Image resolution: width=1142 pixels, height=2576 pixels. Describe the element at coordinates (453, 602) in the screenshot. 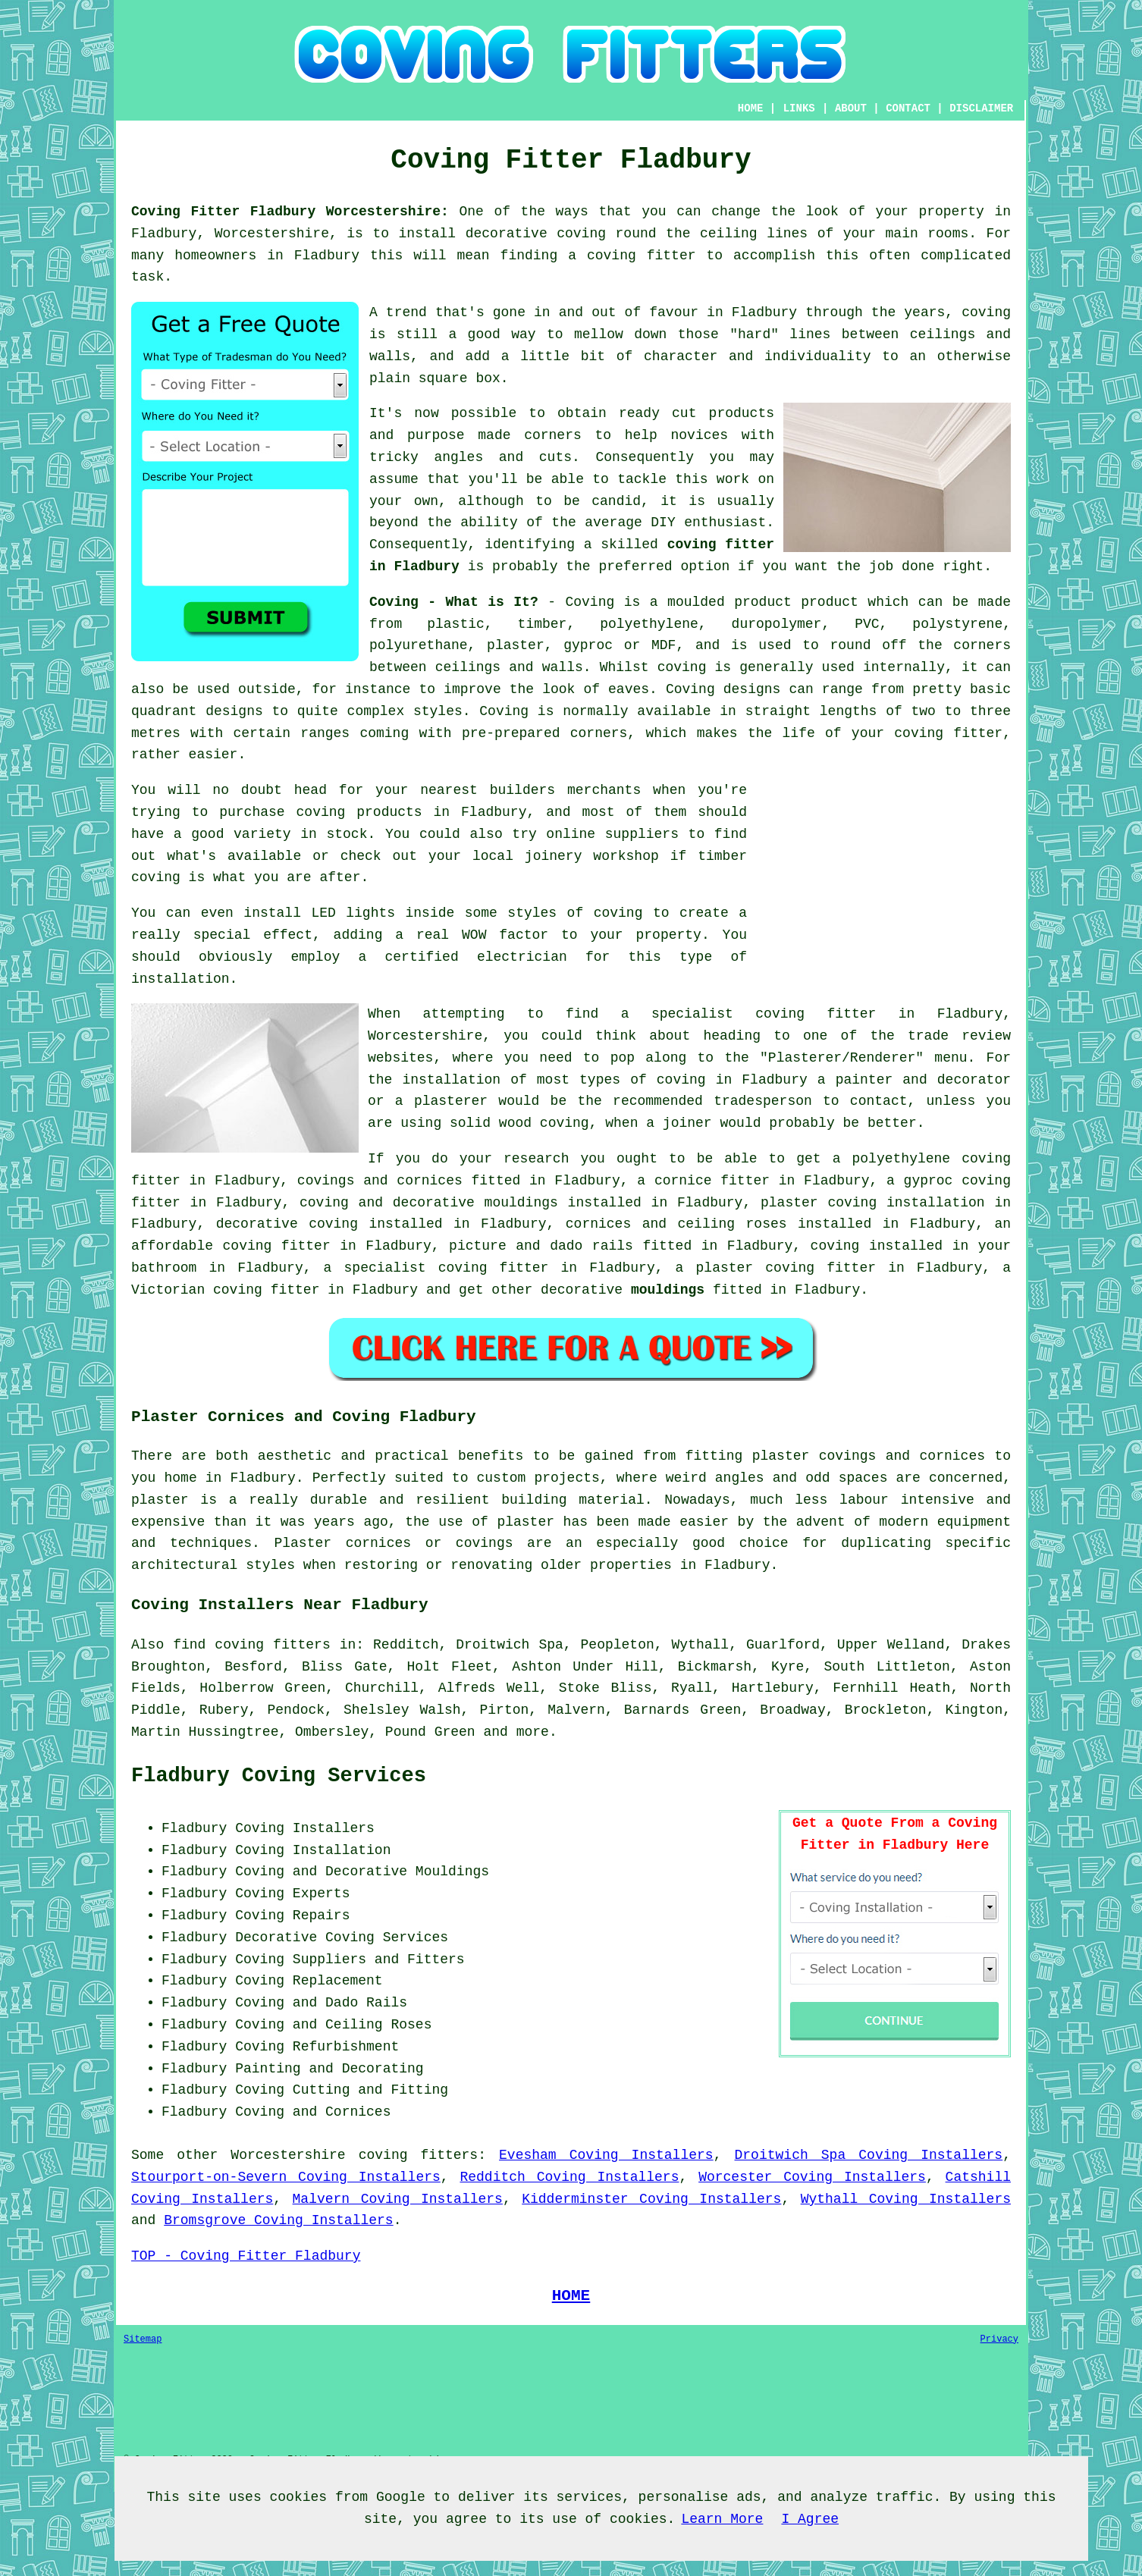

I see `Coving - What is It?` at that location.